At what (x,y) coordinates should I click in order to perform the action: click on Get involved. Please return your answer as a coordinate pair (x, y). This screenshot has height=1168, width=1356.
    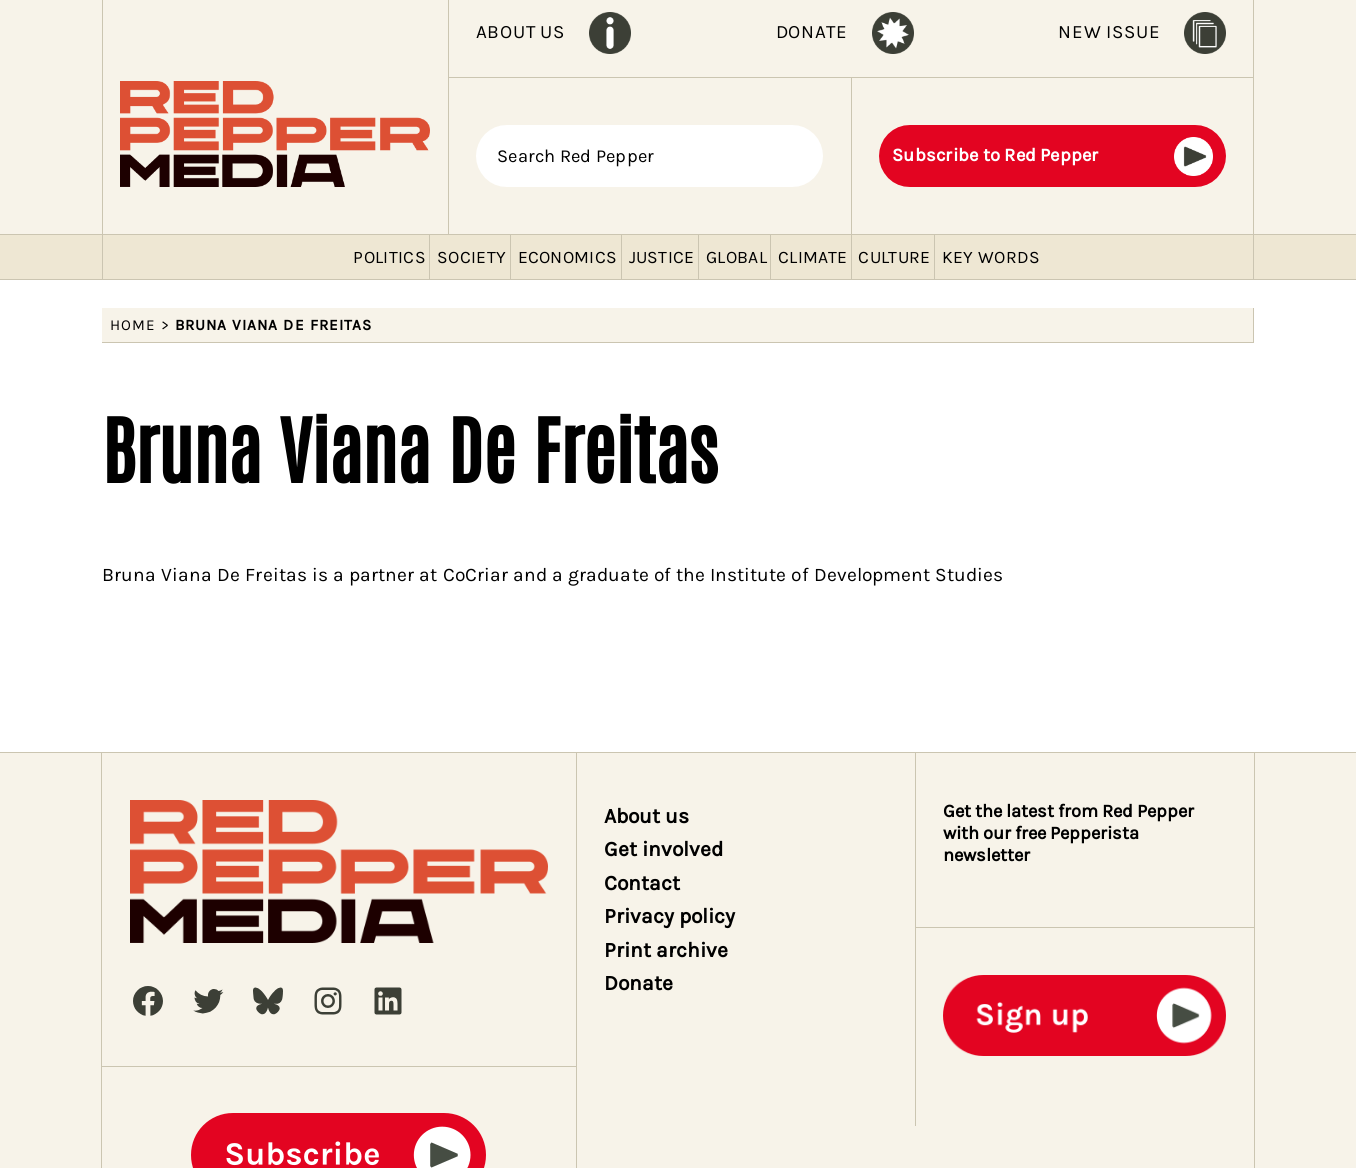
    Looking at the image, I should click on (664, 849).